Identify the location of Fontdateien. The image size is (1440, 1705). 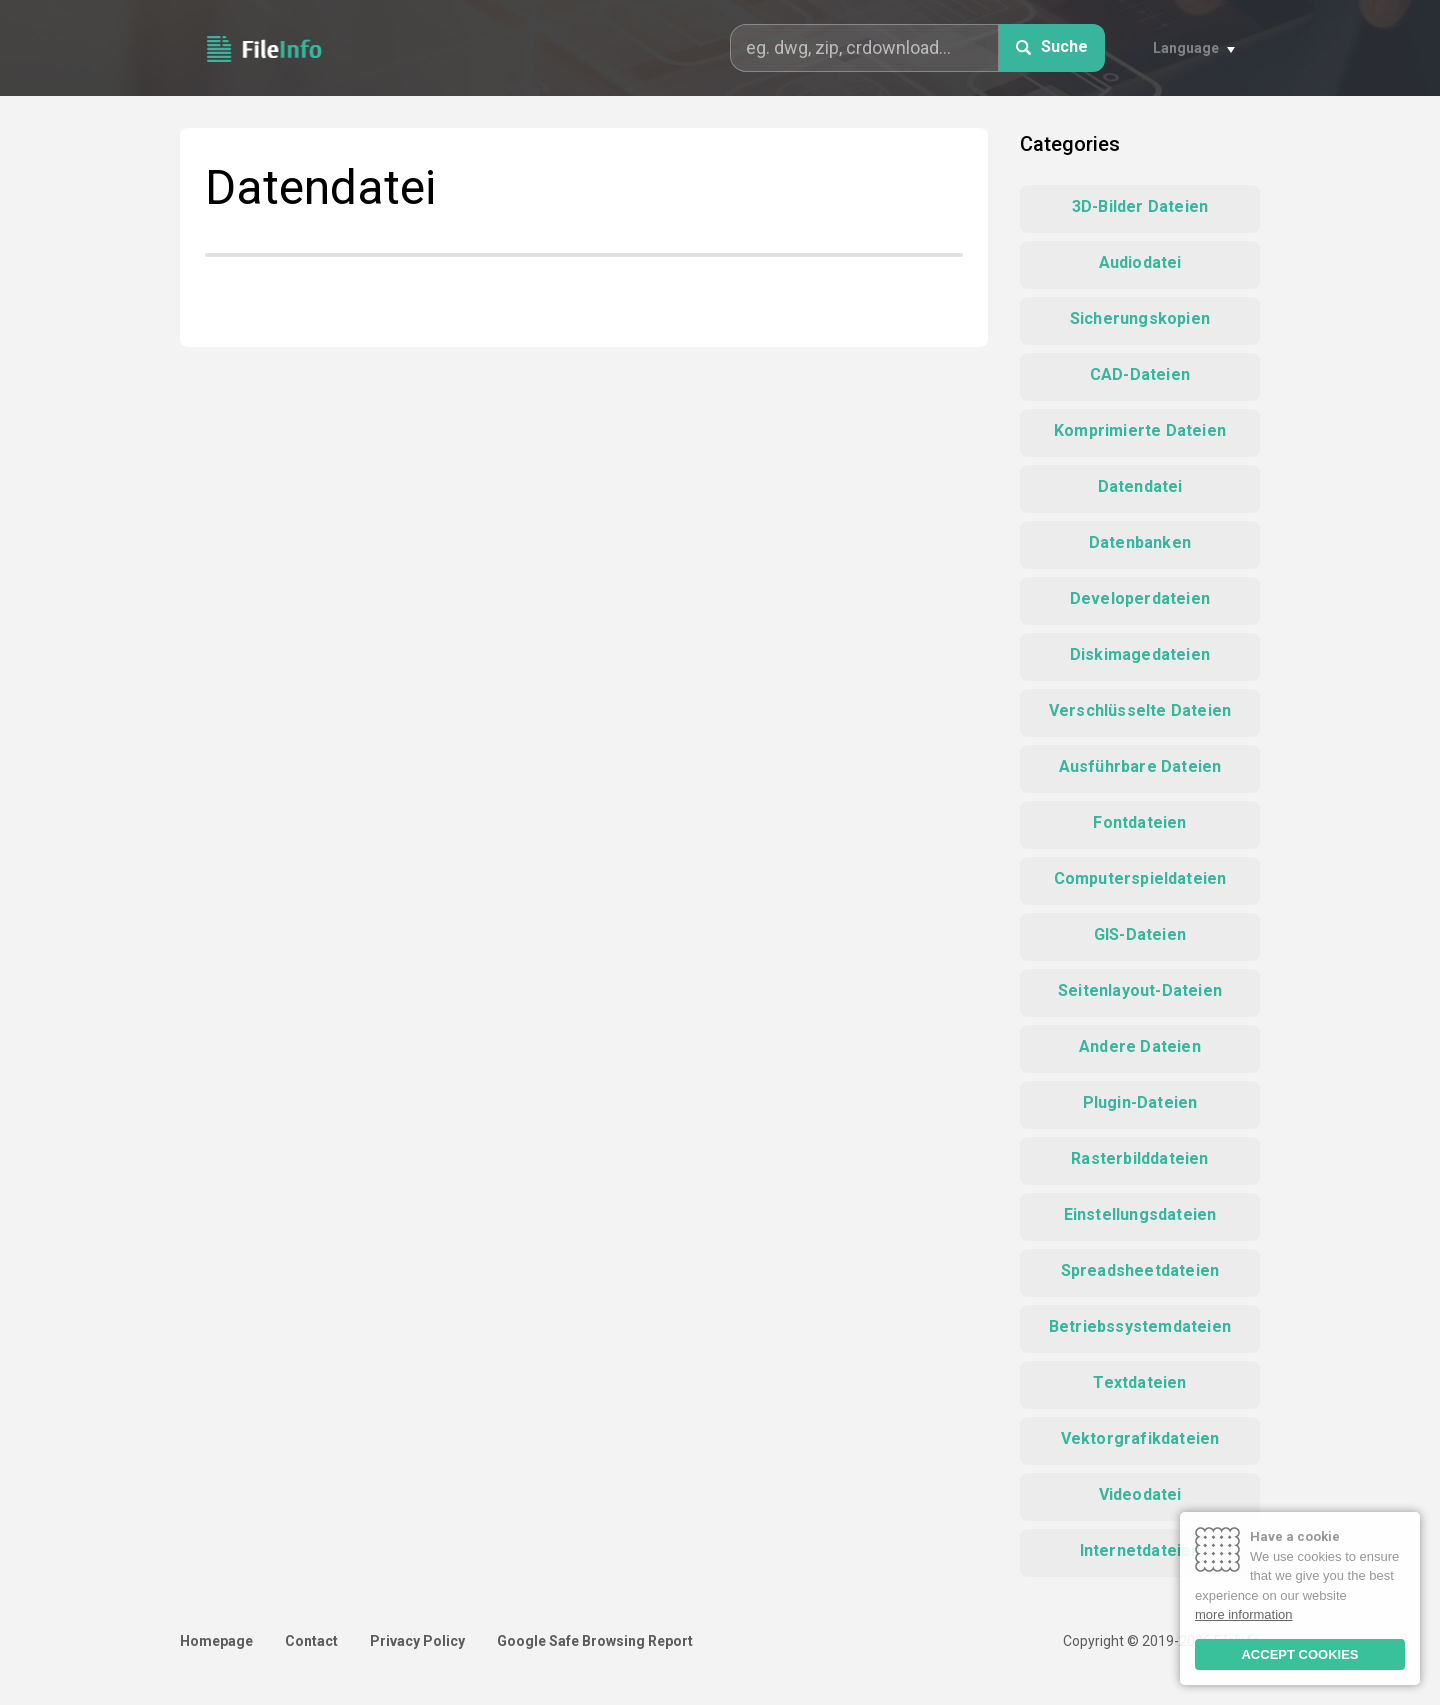
(1139, 822).